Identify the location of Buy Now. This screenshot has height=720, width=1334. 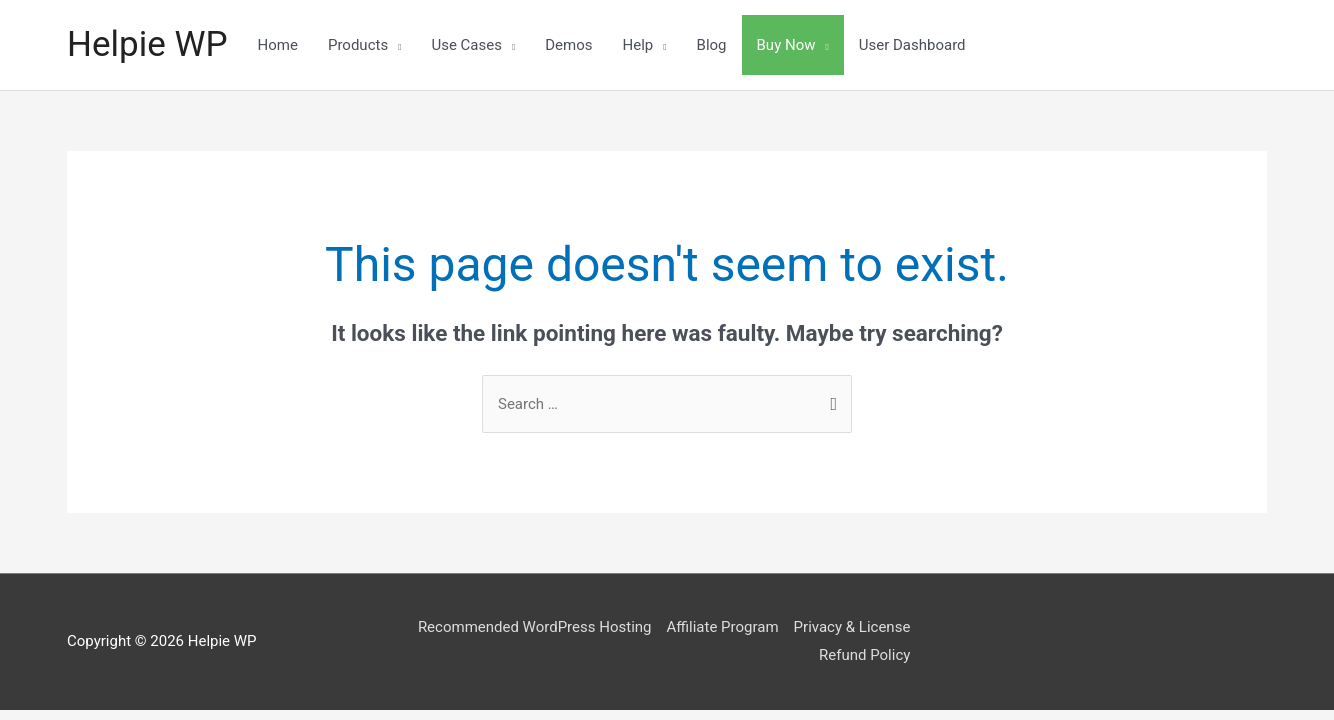
(786, 45).